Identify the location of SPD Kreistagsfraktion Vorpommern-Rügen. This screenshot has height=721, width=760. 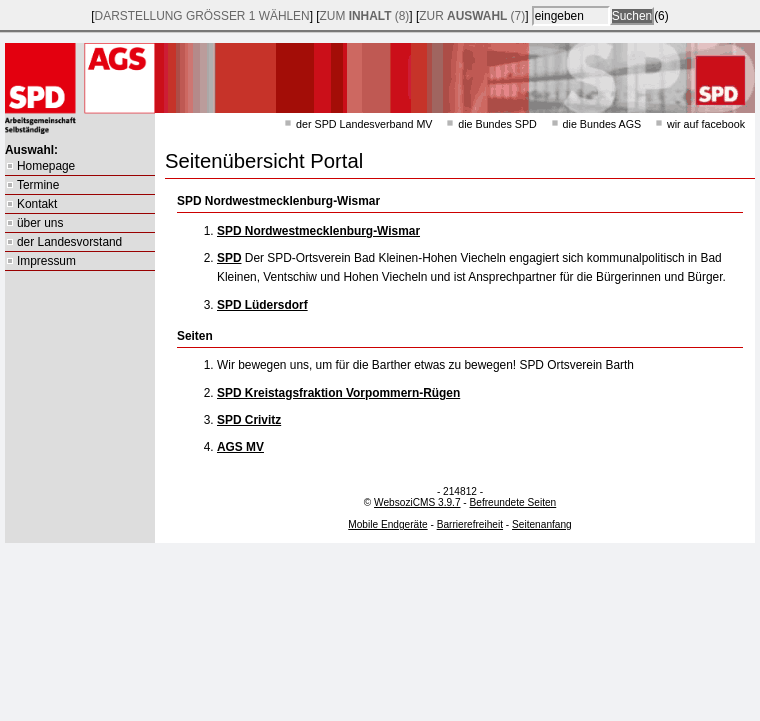
(338, 393).